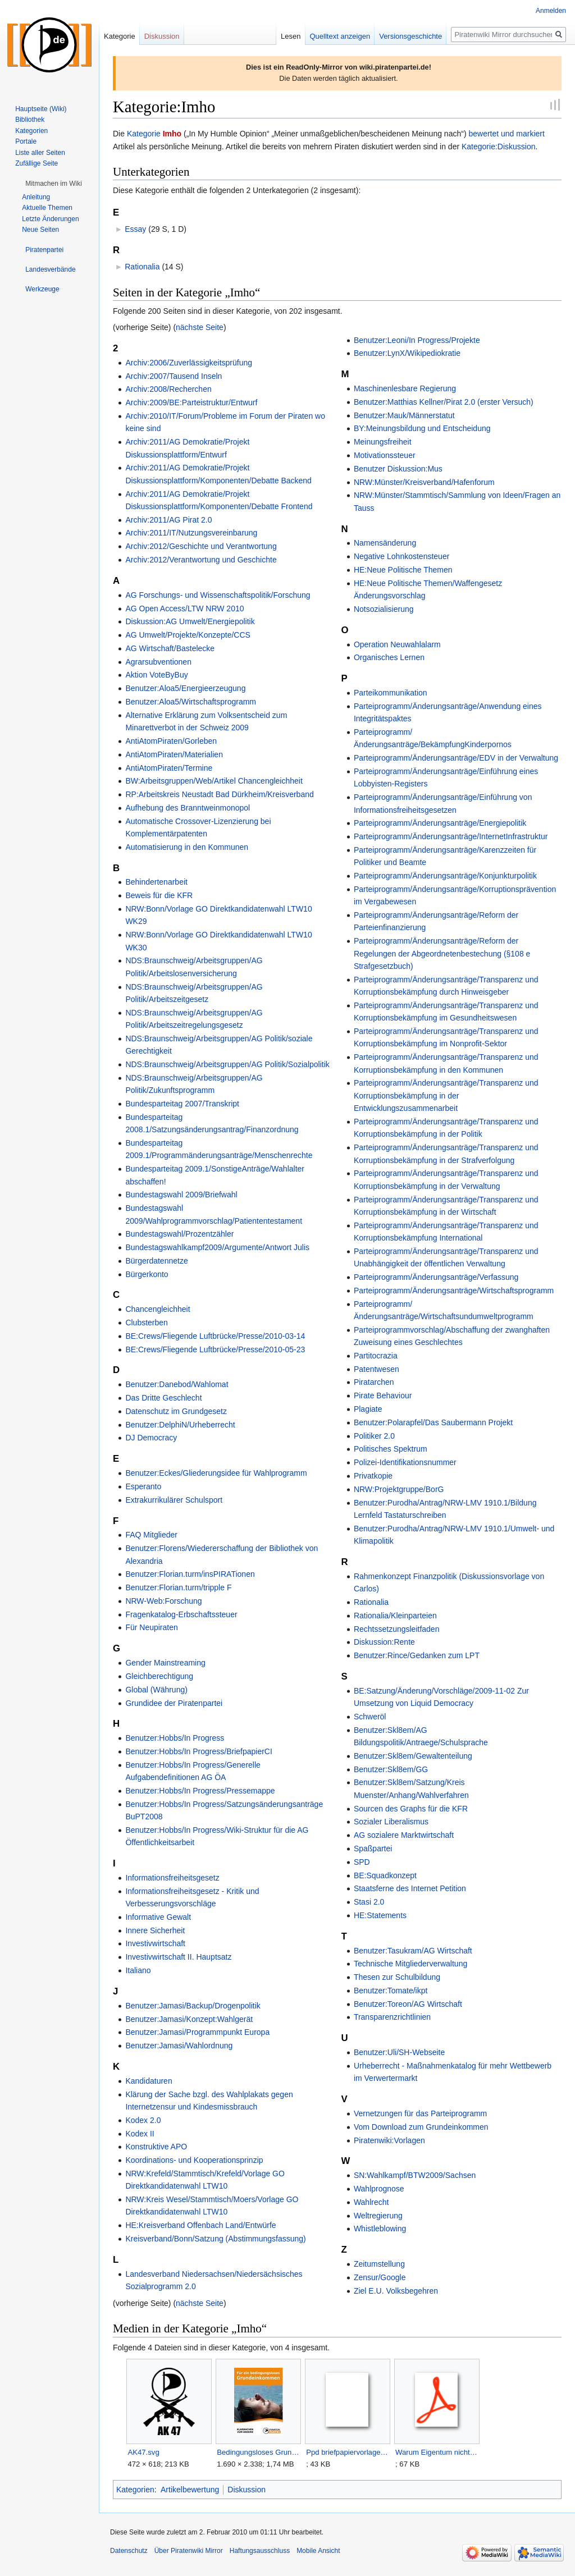 The height and width of the screenshot is (2576, 575). What do you see at coordinates (215, 1336) in the screenshot?
I see `BE:Crews/Fliegende Luftbrücke/Presse/2010-03-14` at bounding box center [215, 1336].